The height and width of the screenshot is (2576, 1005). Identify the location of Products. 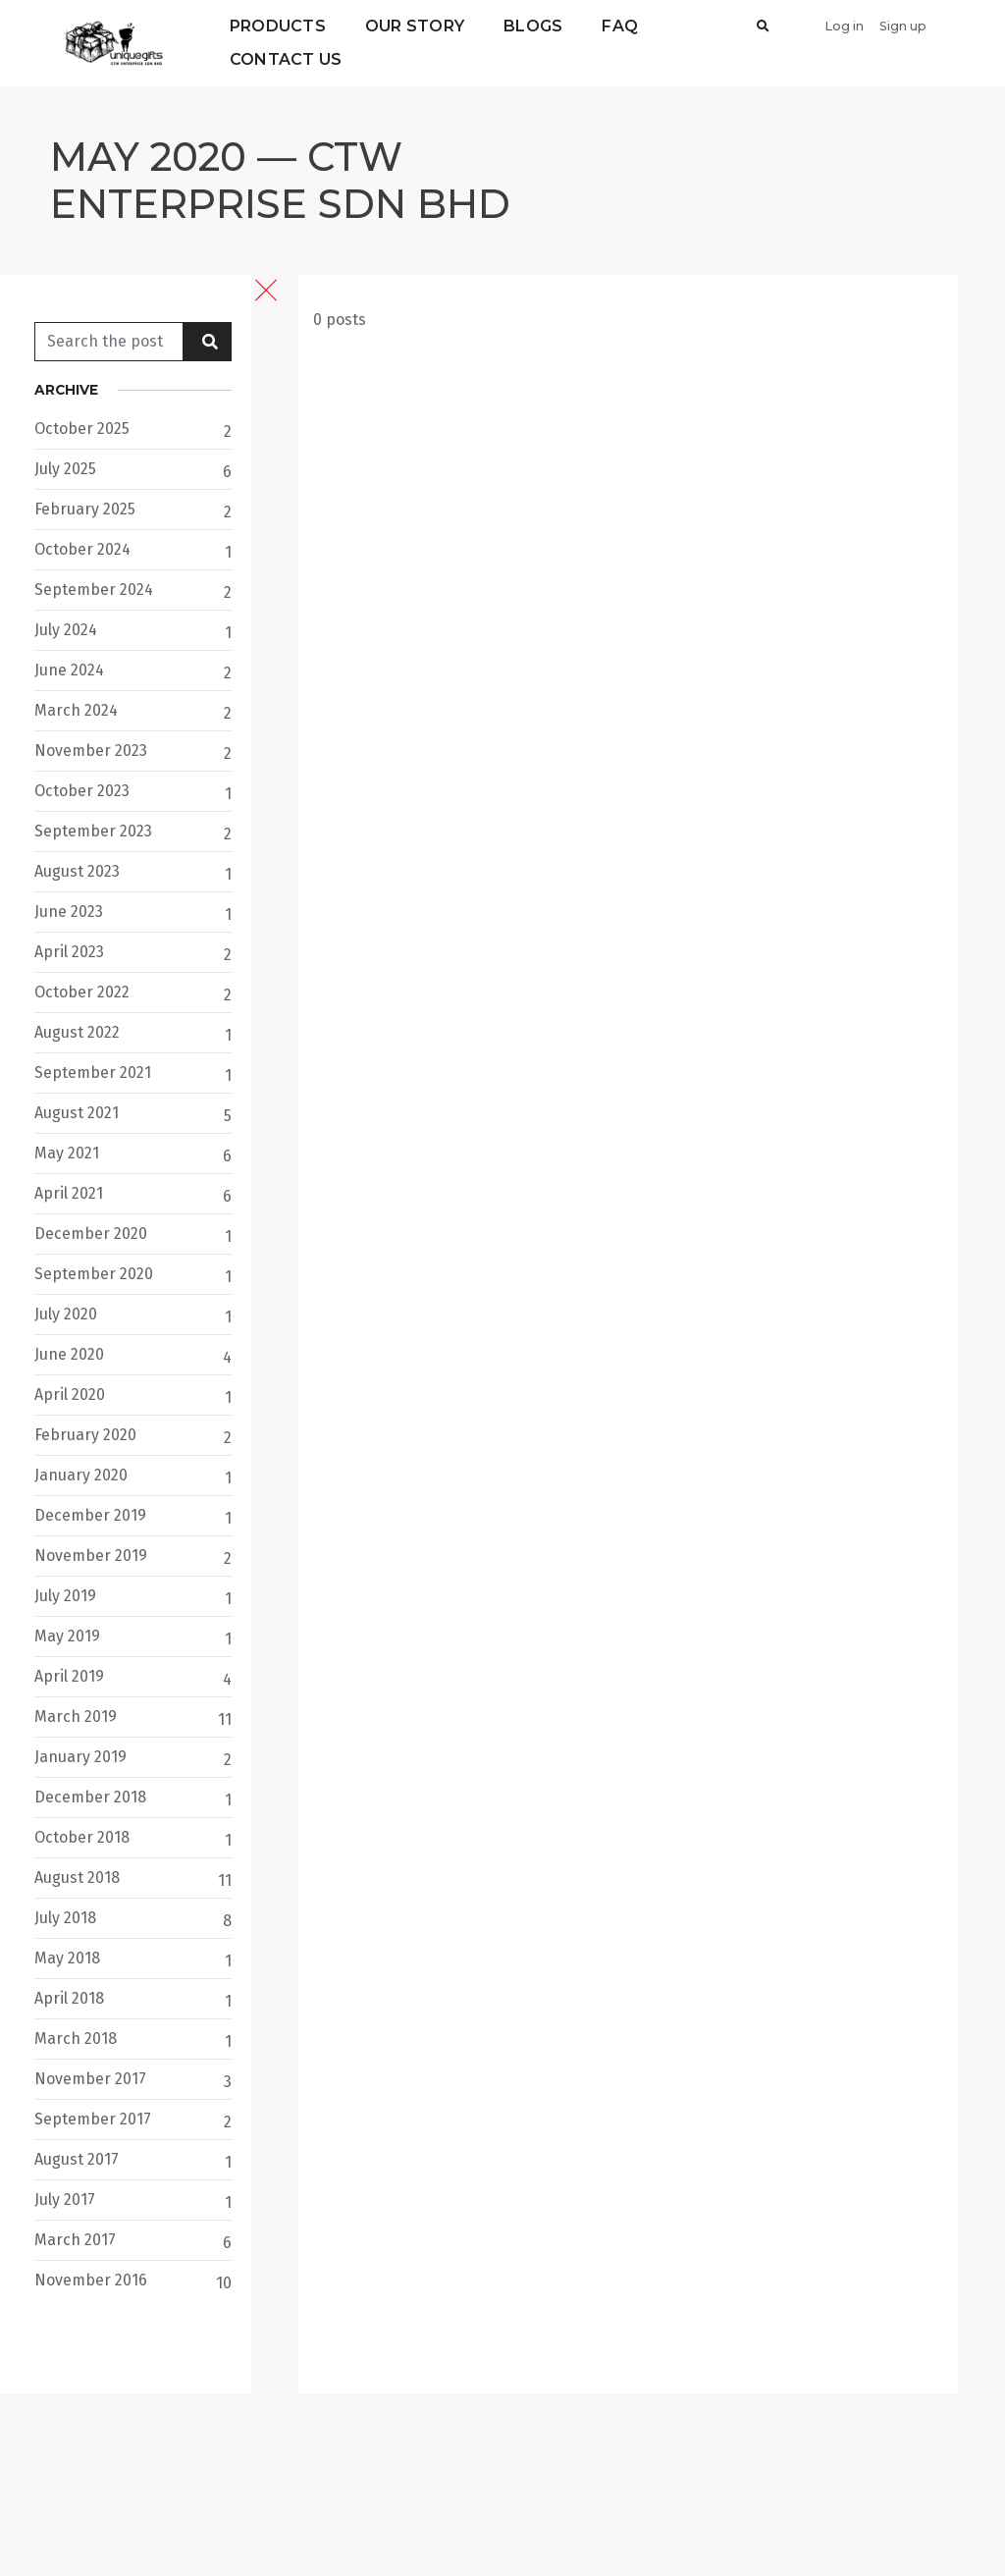
(278, 26).